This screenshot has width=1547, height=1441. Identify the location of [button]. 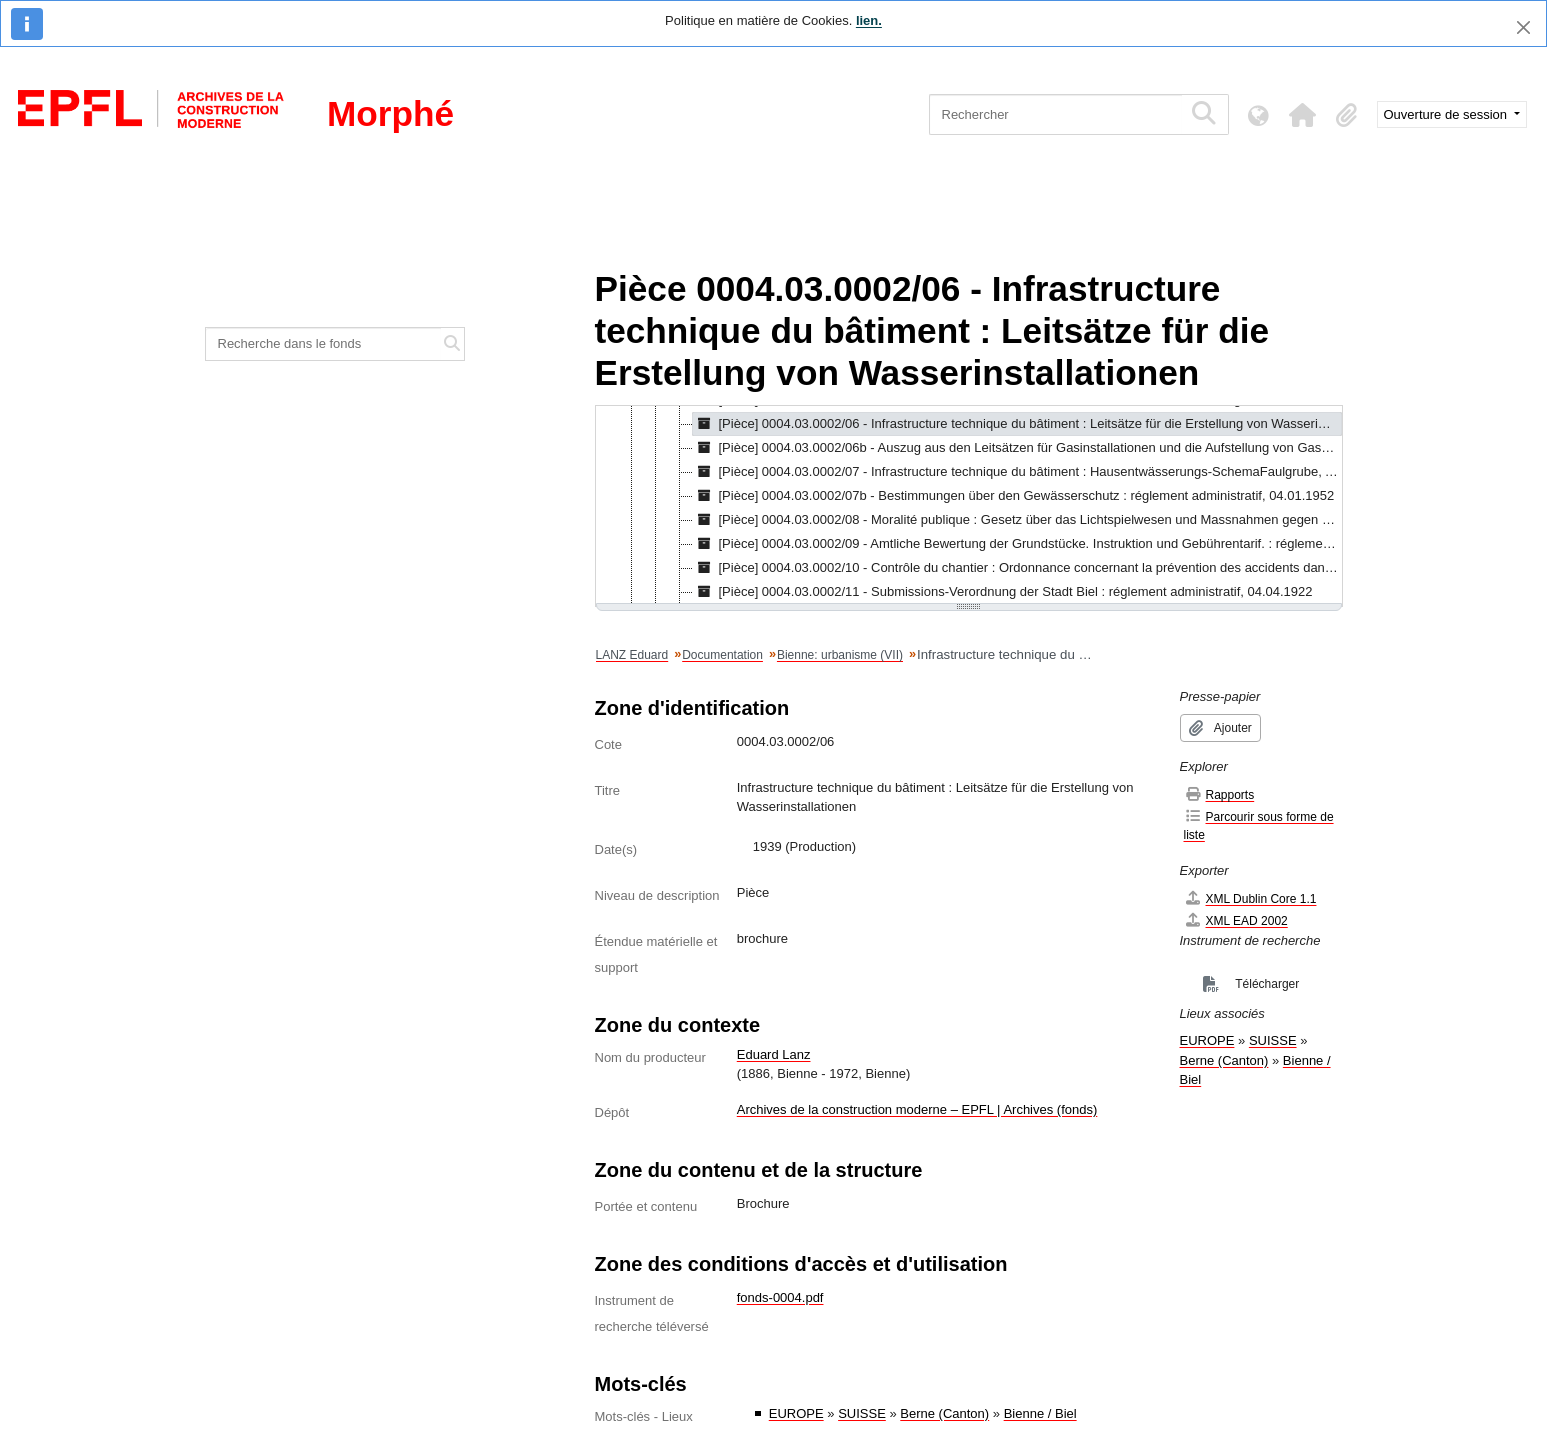
(1303, 115).